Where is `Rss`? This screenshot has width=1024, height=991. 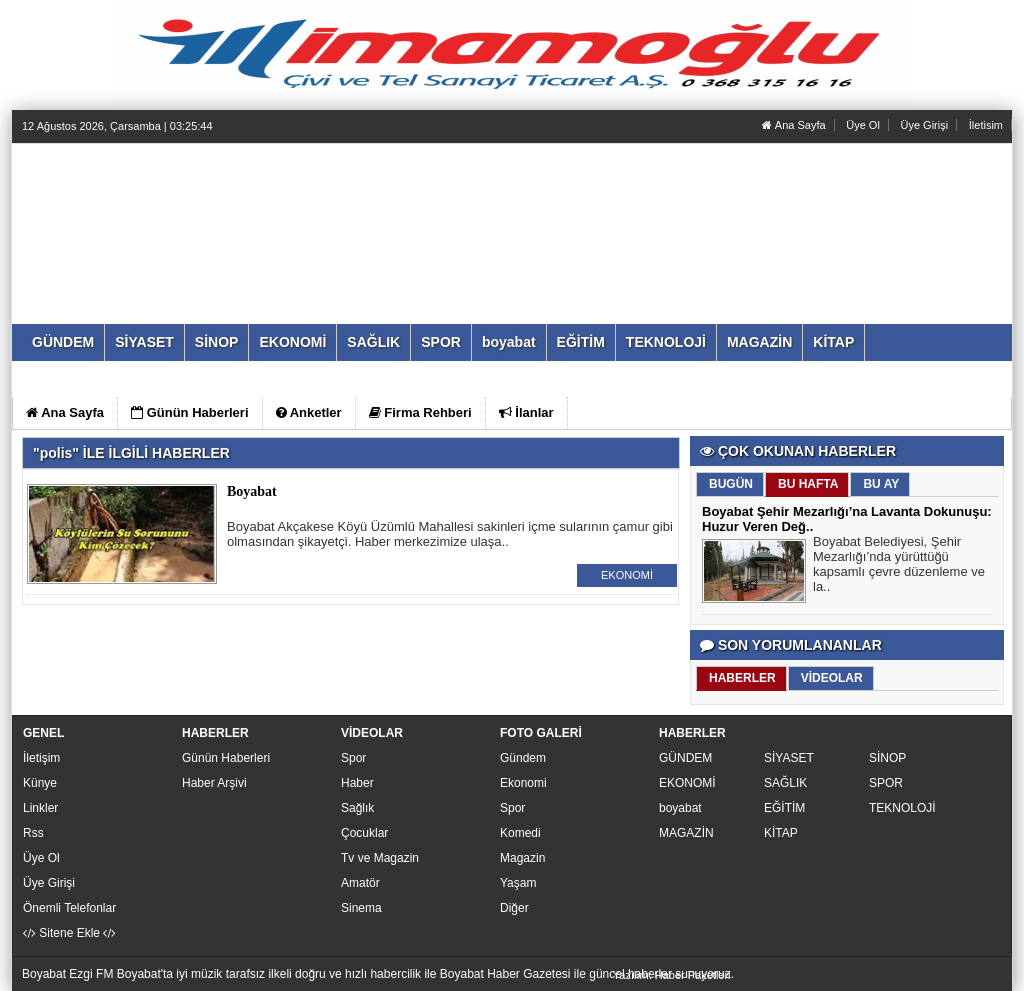 Rss is located at coordinates (33, 833).